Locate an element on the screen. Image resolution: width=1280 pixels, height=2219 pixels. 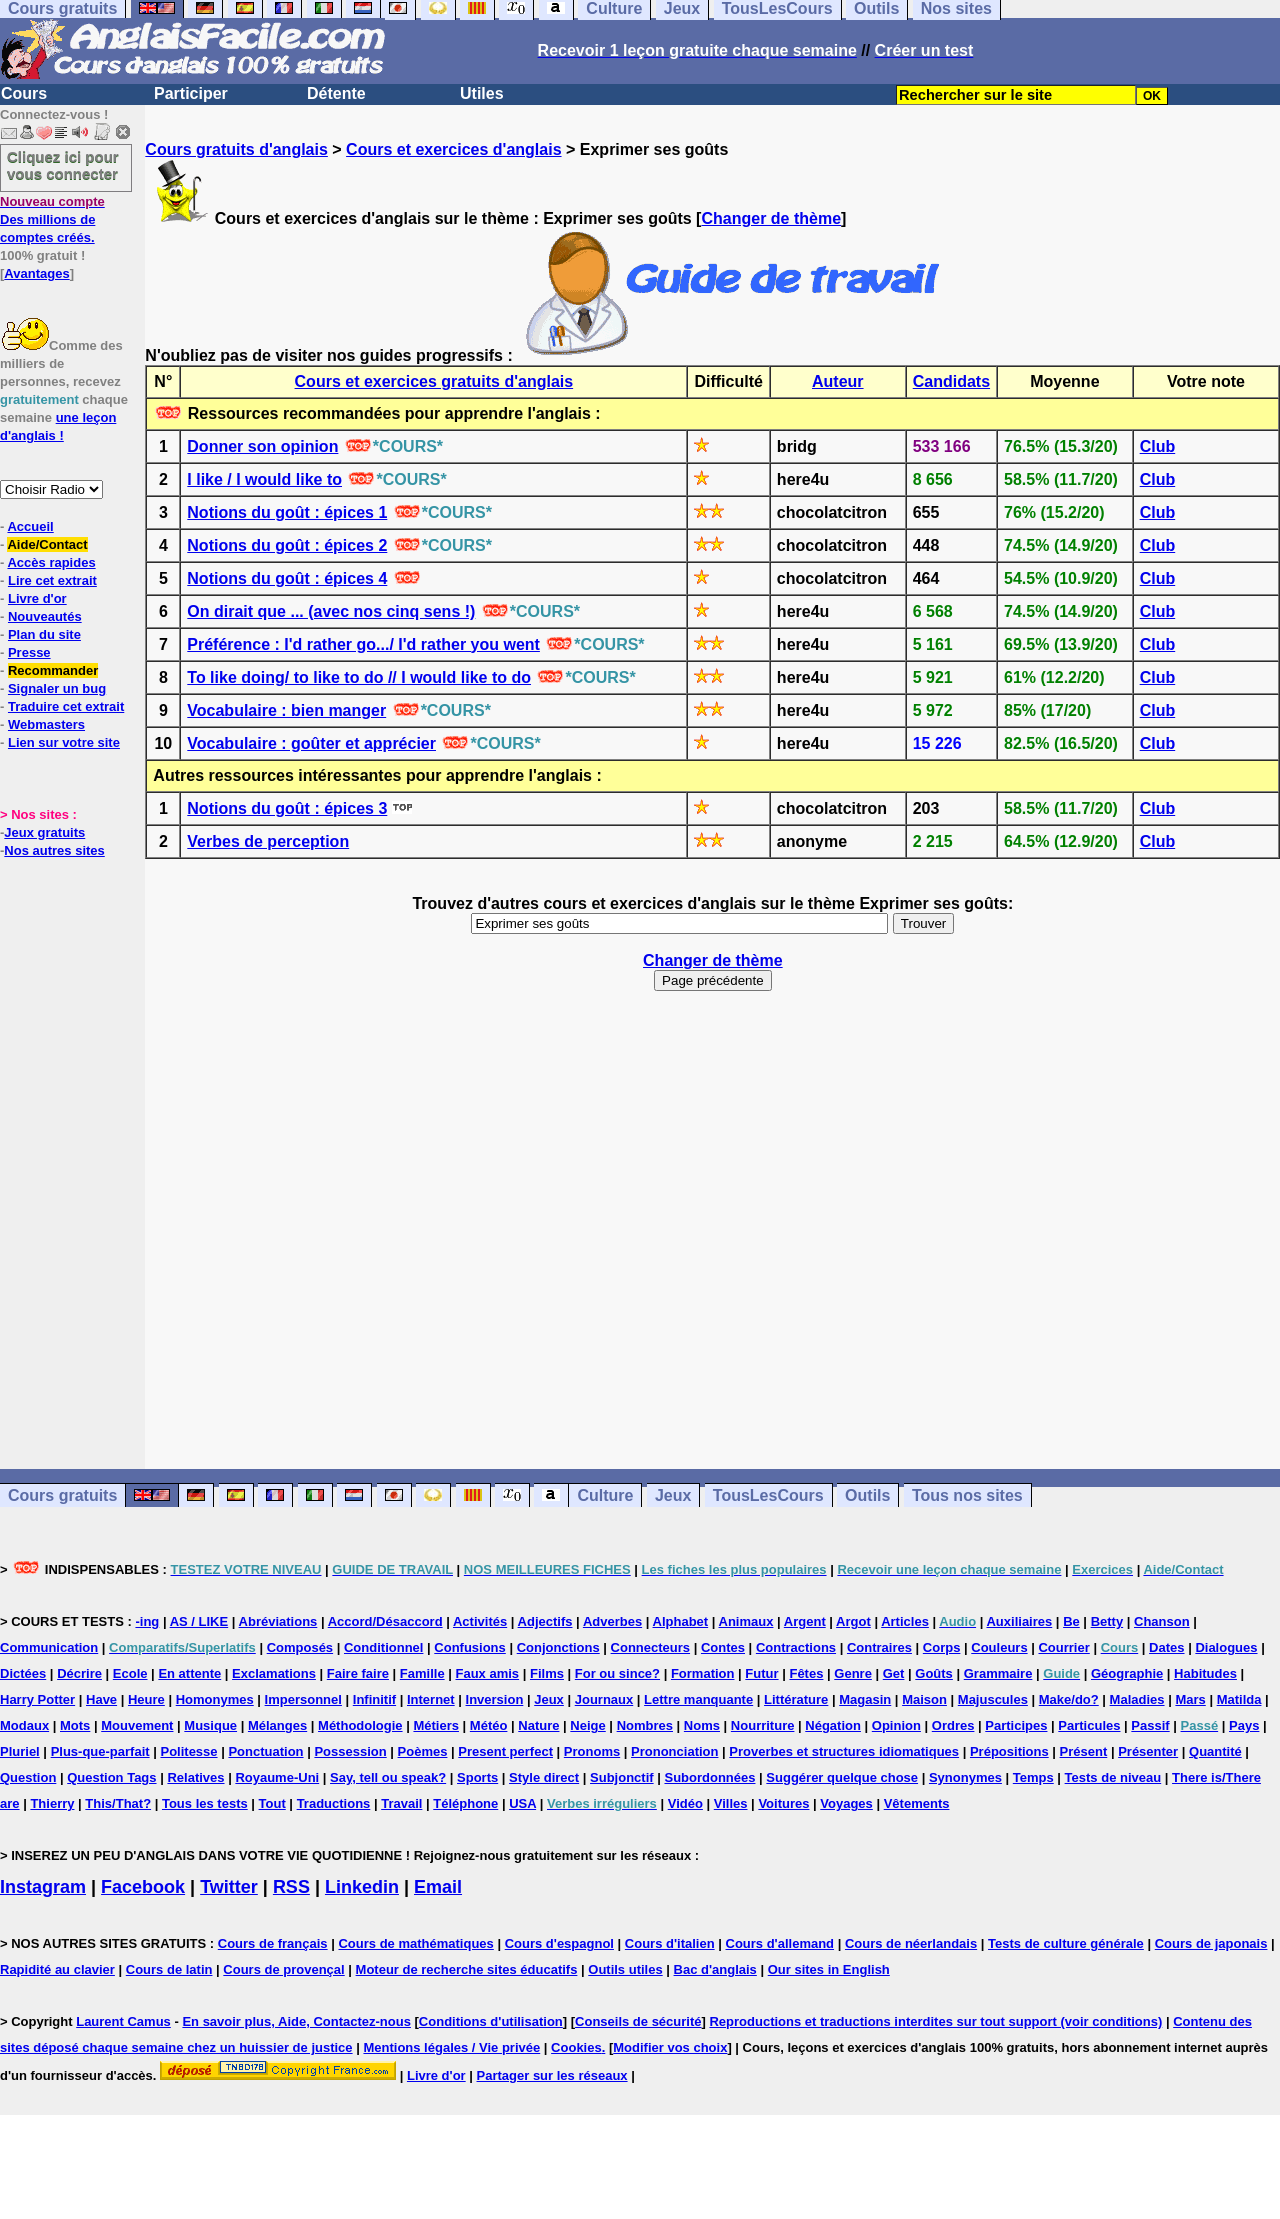
Get is located at coordinates (894, 1673).